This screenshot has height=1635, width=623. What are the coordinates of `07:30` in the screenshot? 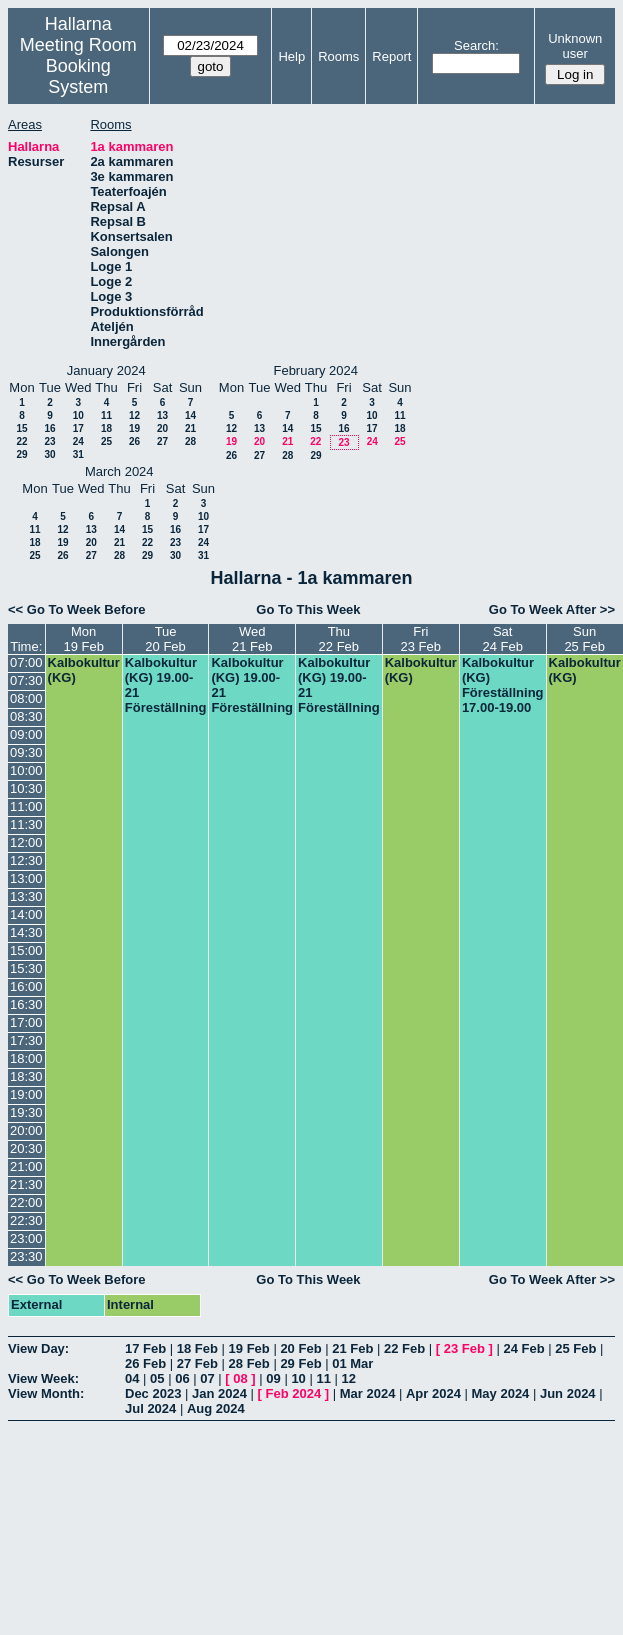 It's located at (26, 680).